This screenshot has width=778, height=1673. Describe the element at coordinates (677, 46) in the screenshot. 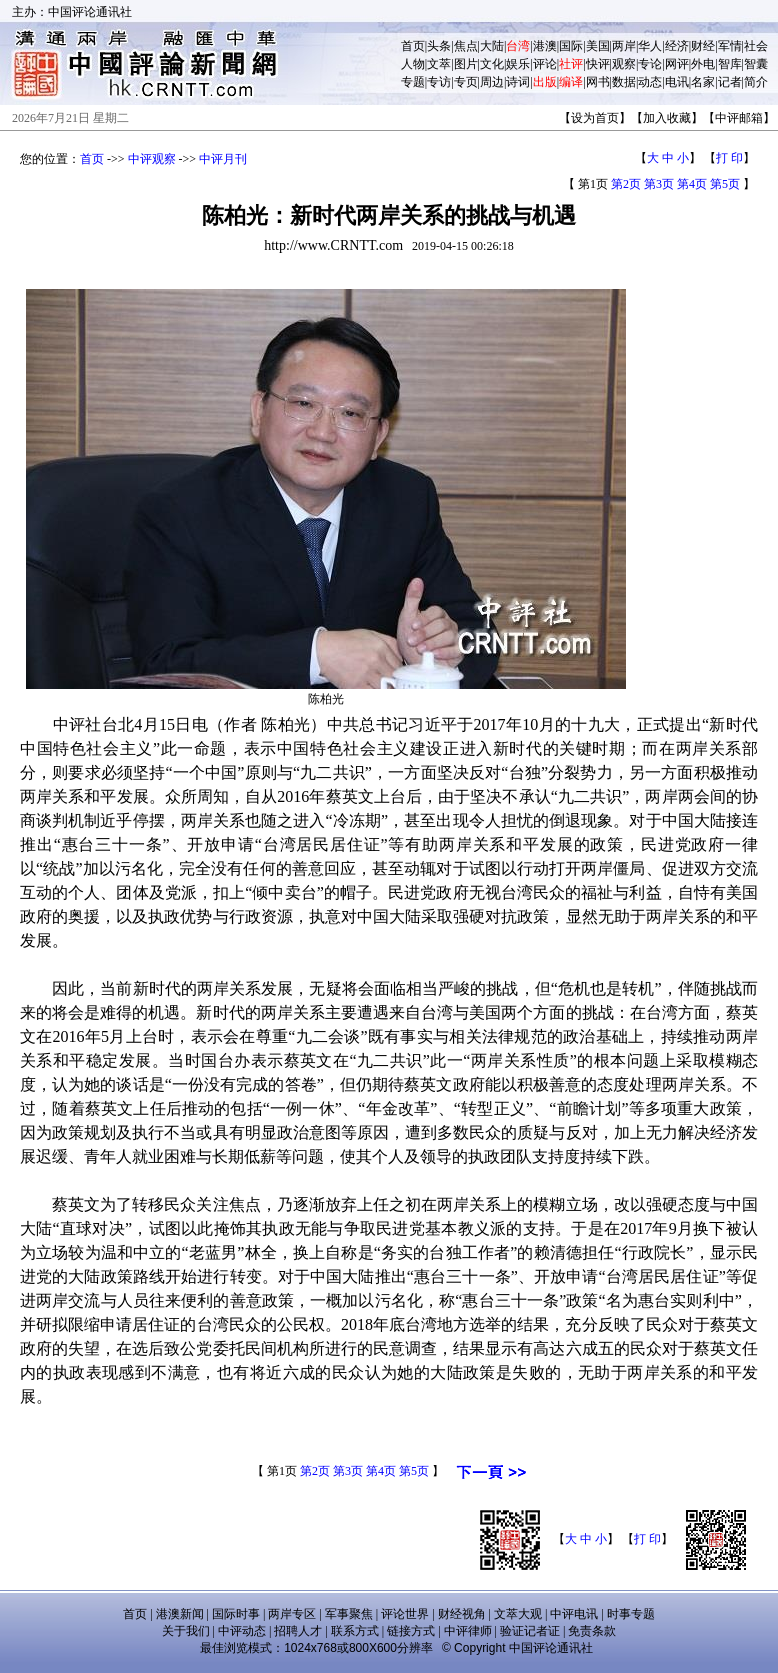

I see `经济` at that location.